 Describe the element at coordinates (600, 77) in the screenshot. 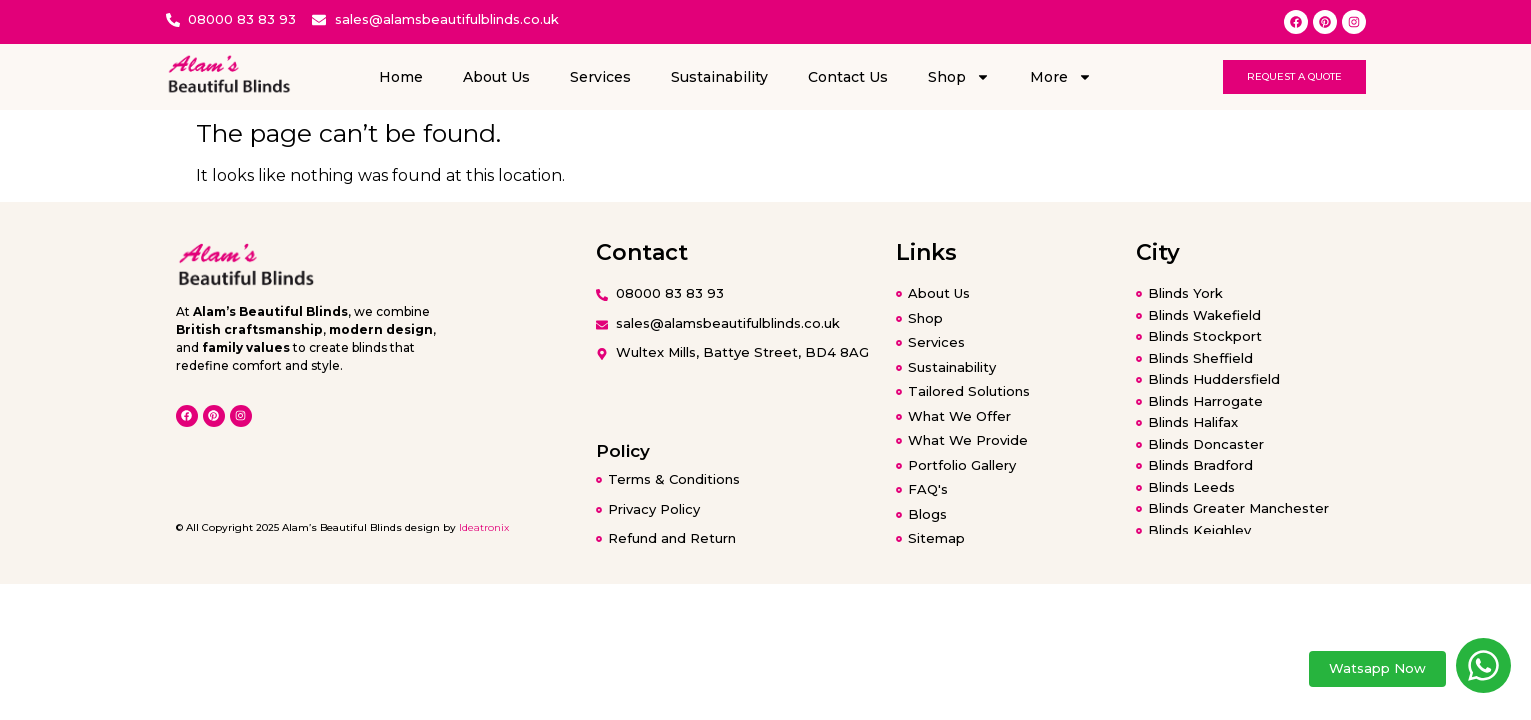

I see `Services` at that location.